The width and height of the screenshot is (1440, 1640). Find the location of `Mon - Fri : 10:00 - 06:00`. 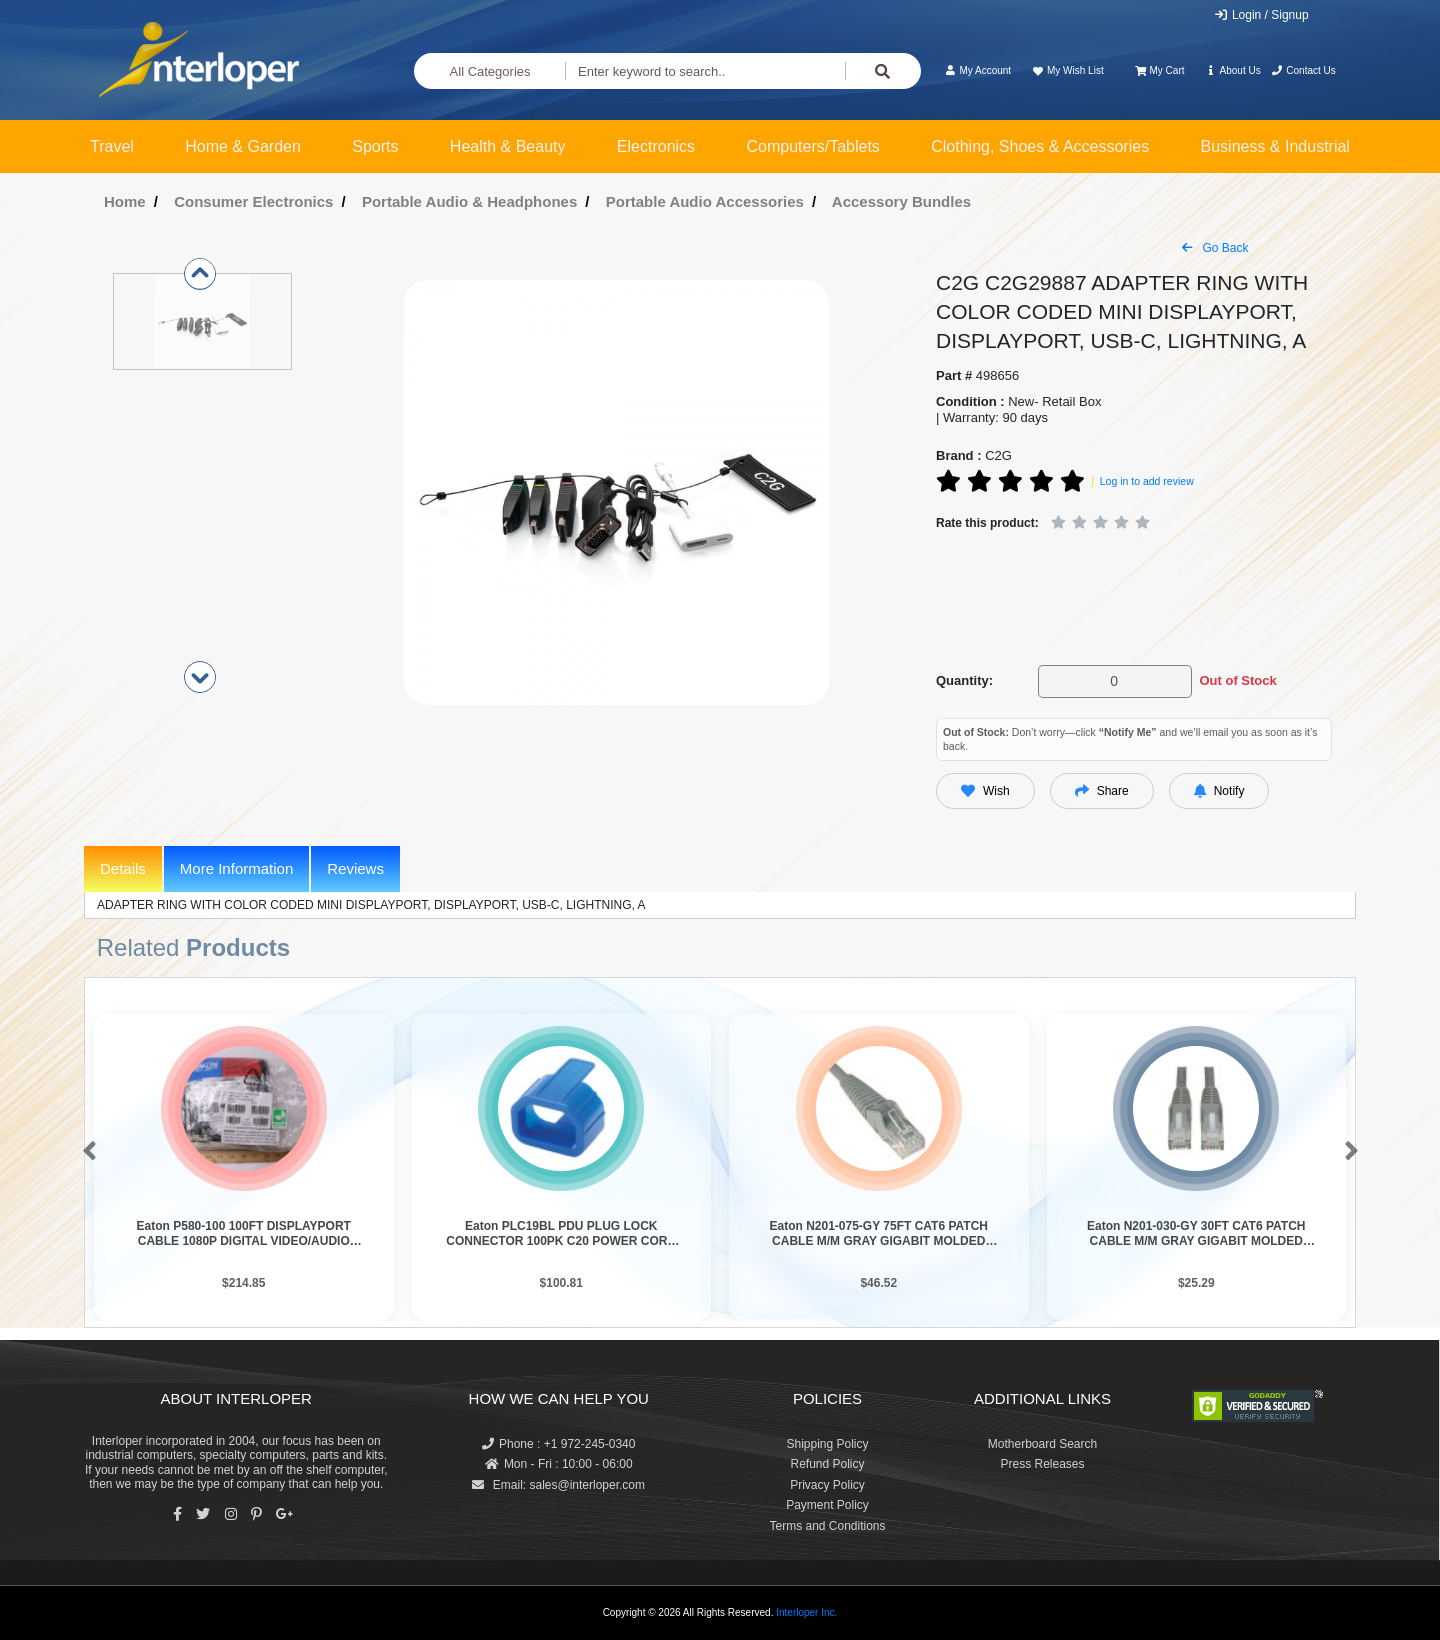

Mon - Fri : 10:00 - 06:00 is located at coordinates (559, 1464).